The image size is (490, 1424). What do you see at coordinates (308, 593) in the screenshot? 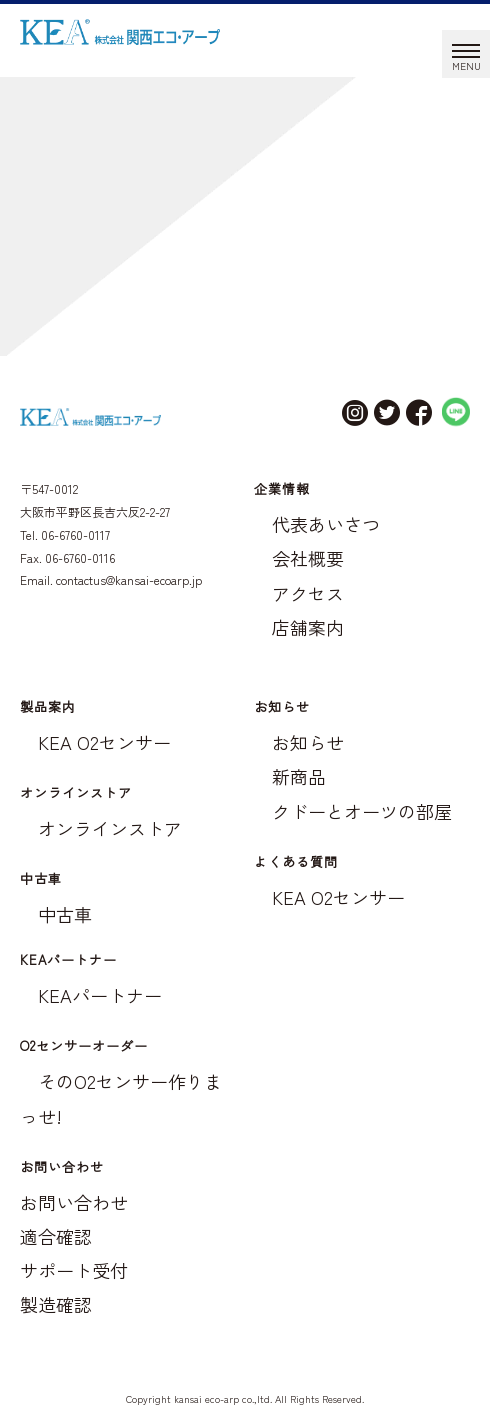
I see `アクセス` at bounding box center [308, 593].